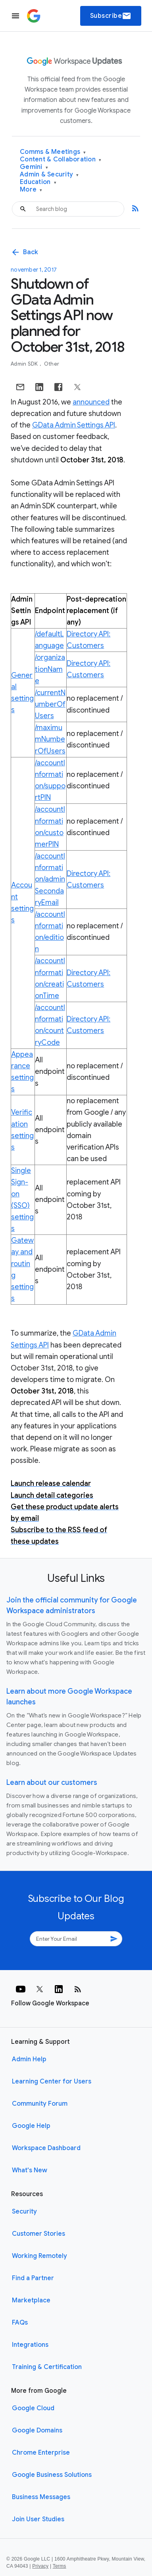 The height and width of the screenshot is (2576, 152). What do you see at coordinates (29, 2170) in the screenshot?
I see `What's New` at bounding box center [29, 2170].